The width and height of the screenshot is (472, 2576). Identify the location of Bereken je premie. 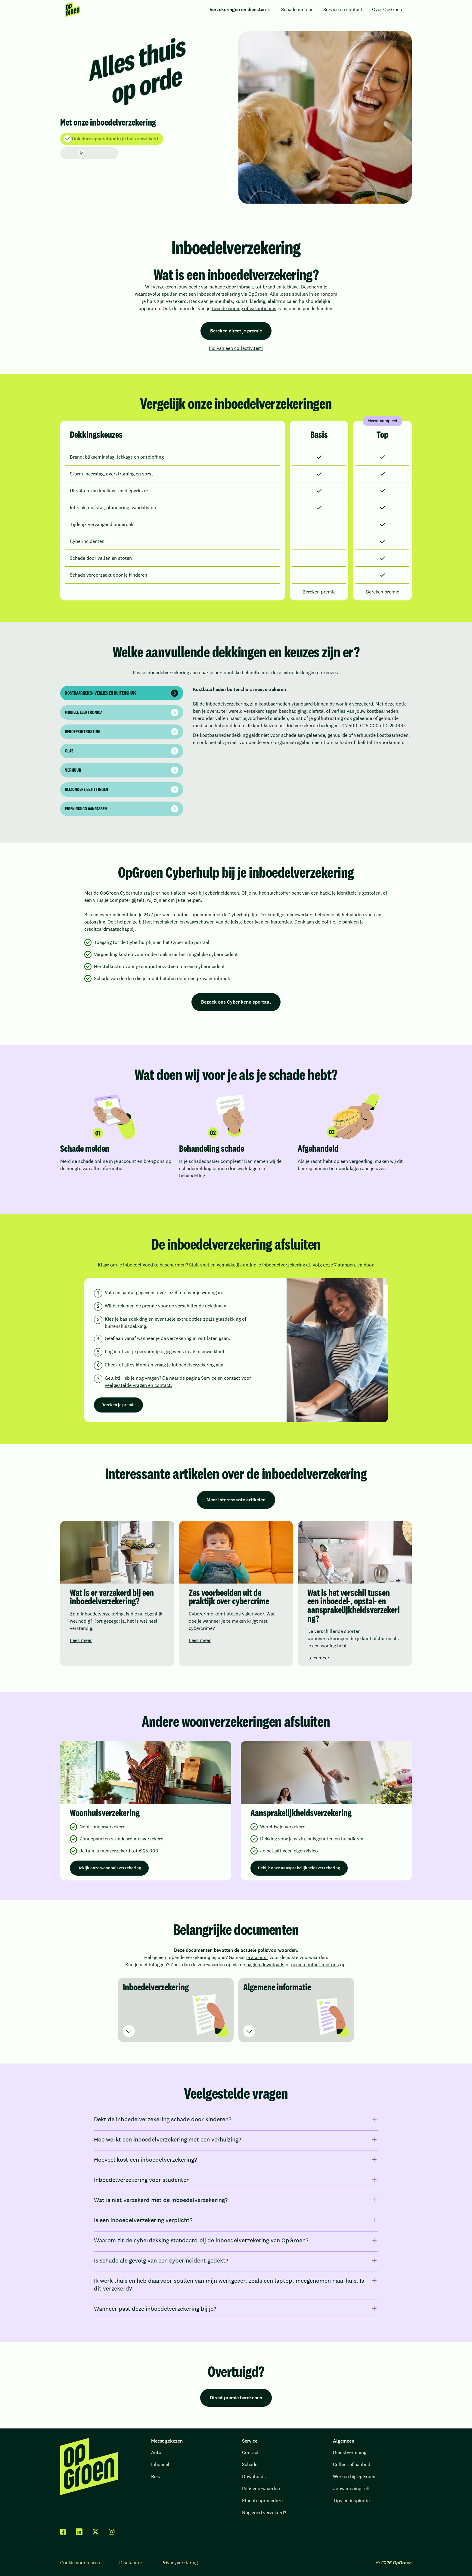
(118, 1405).